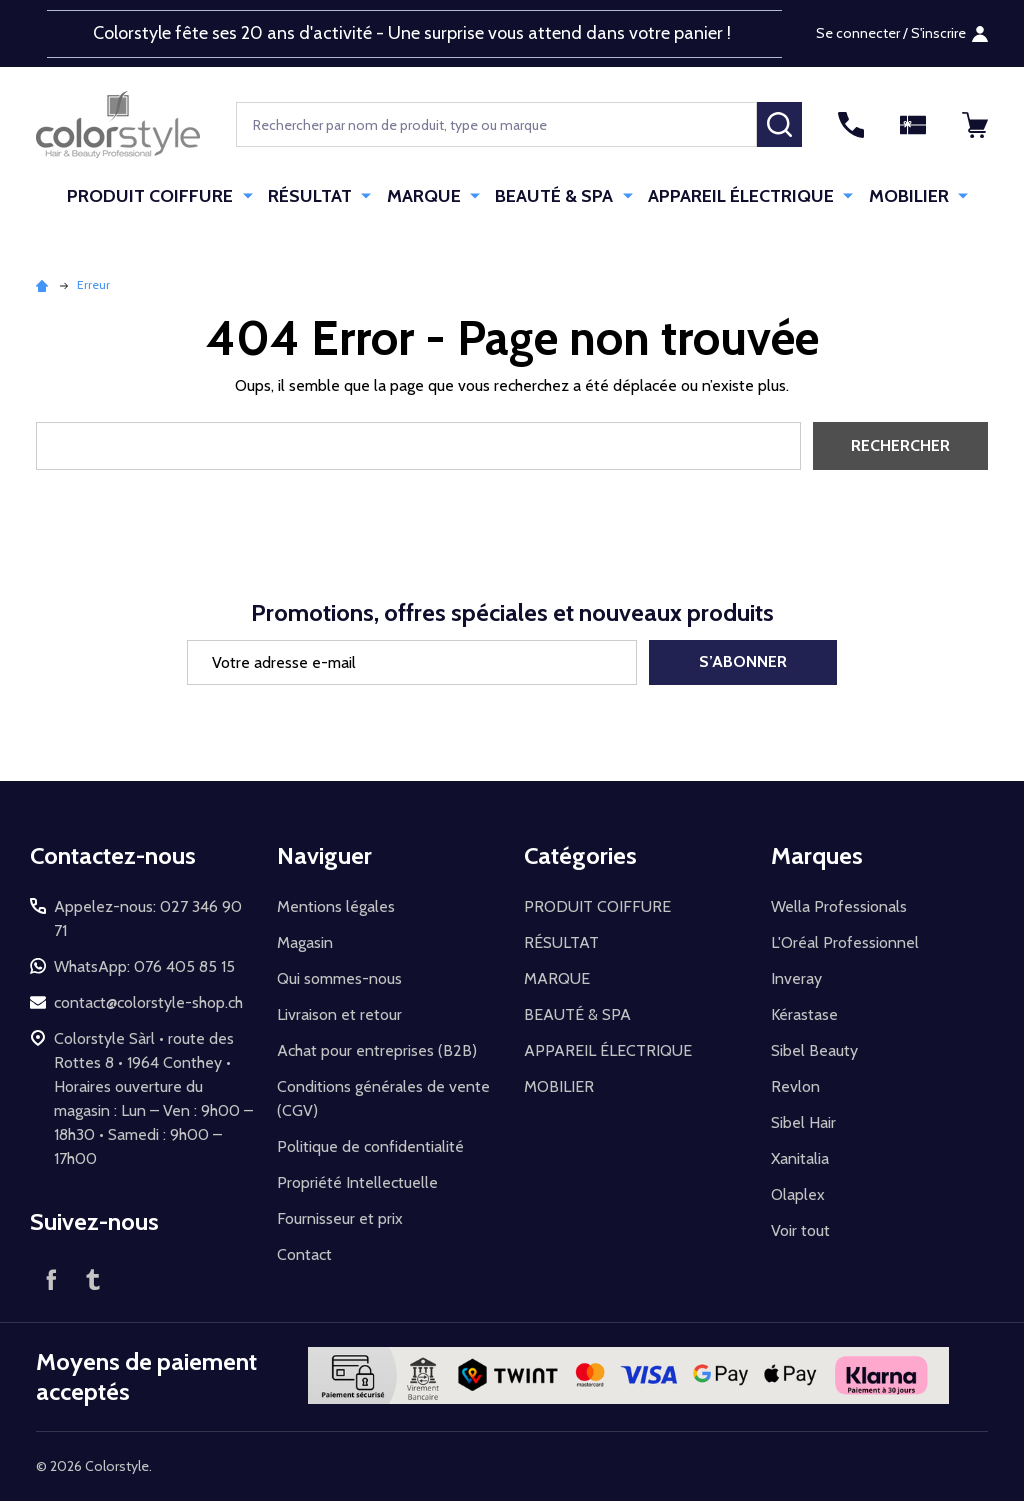 Image resolution: width=1024 pixels, height=1501 pixels. Describe the element at coordinates (800, 1230) in the screenshot. I see `Voir tout` at that location.